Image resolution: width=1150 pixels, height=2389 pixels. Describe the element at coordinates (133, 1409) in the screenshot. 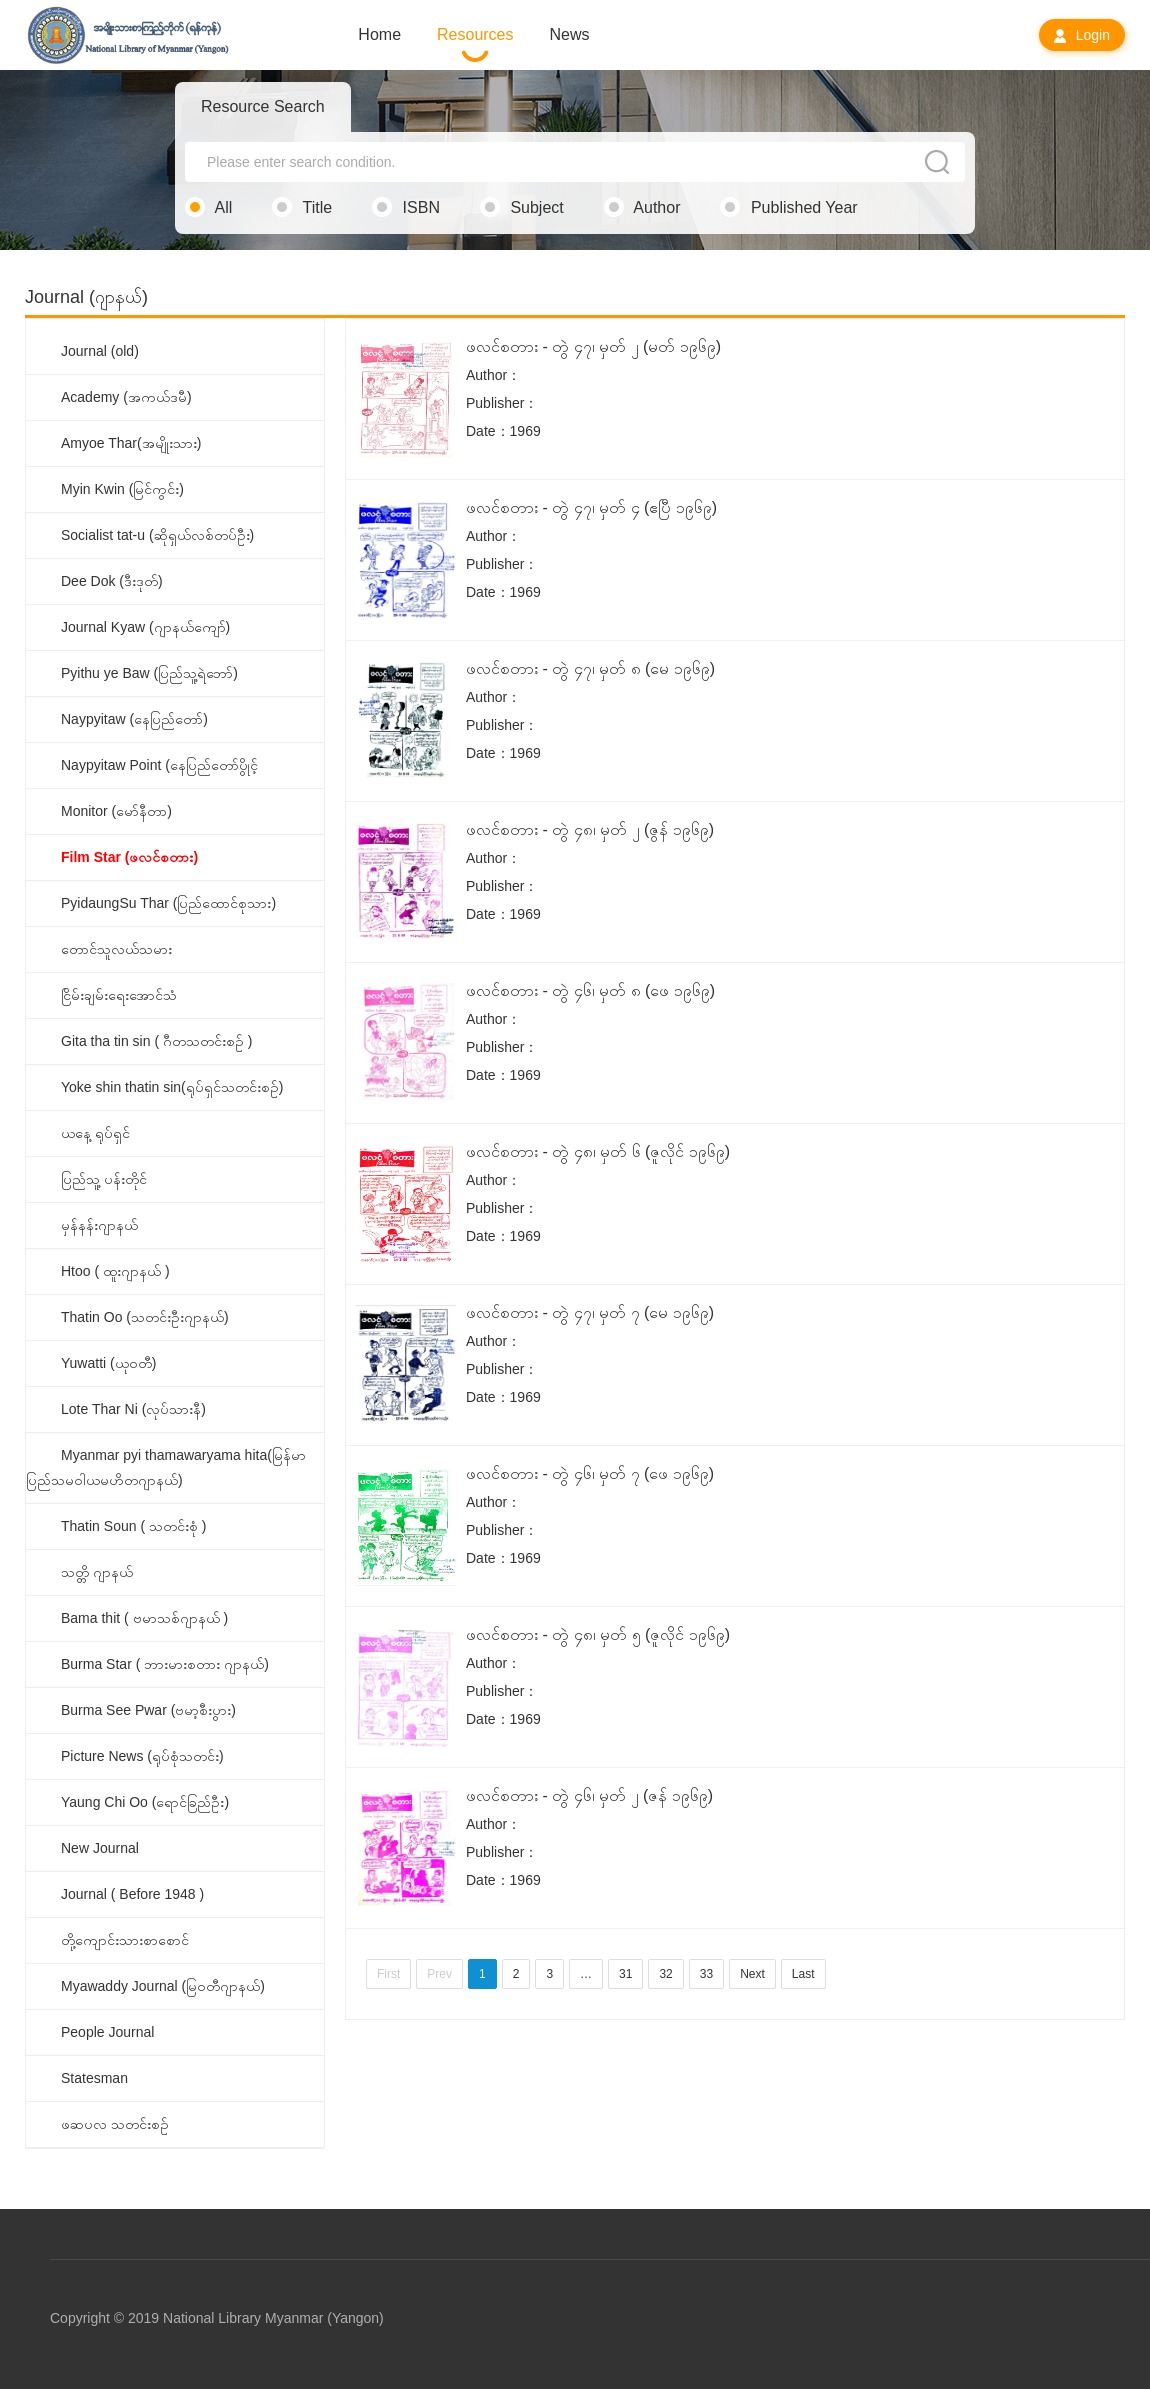

I see `Lote Thar Ni (လုပ်သားနီ)` at that location.